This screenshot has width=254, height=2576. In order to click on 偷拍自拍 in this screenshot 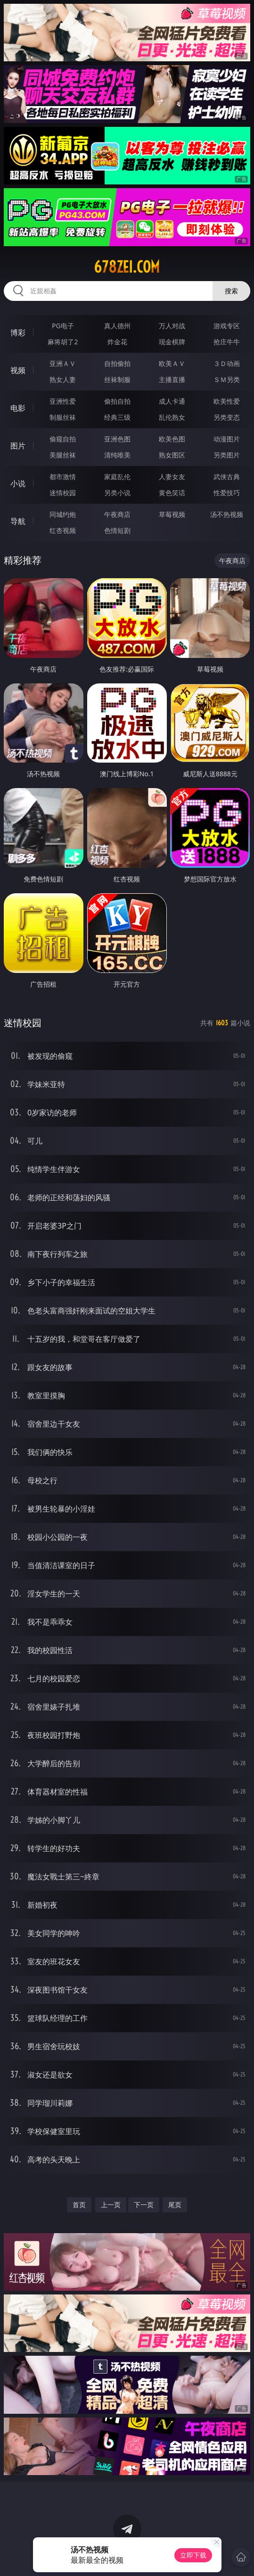, I will do `click(117, 401)`.